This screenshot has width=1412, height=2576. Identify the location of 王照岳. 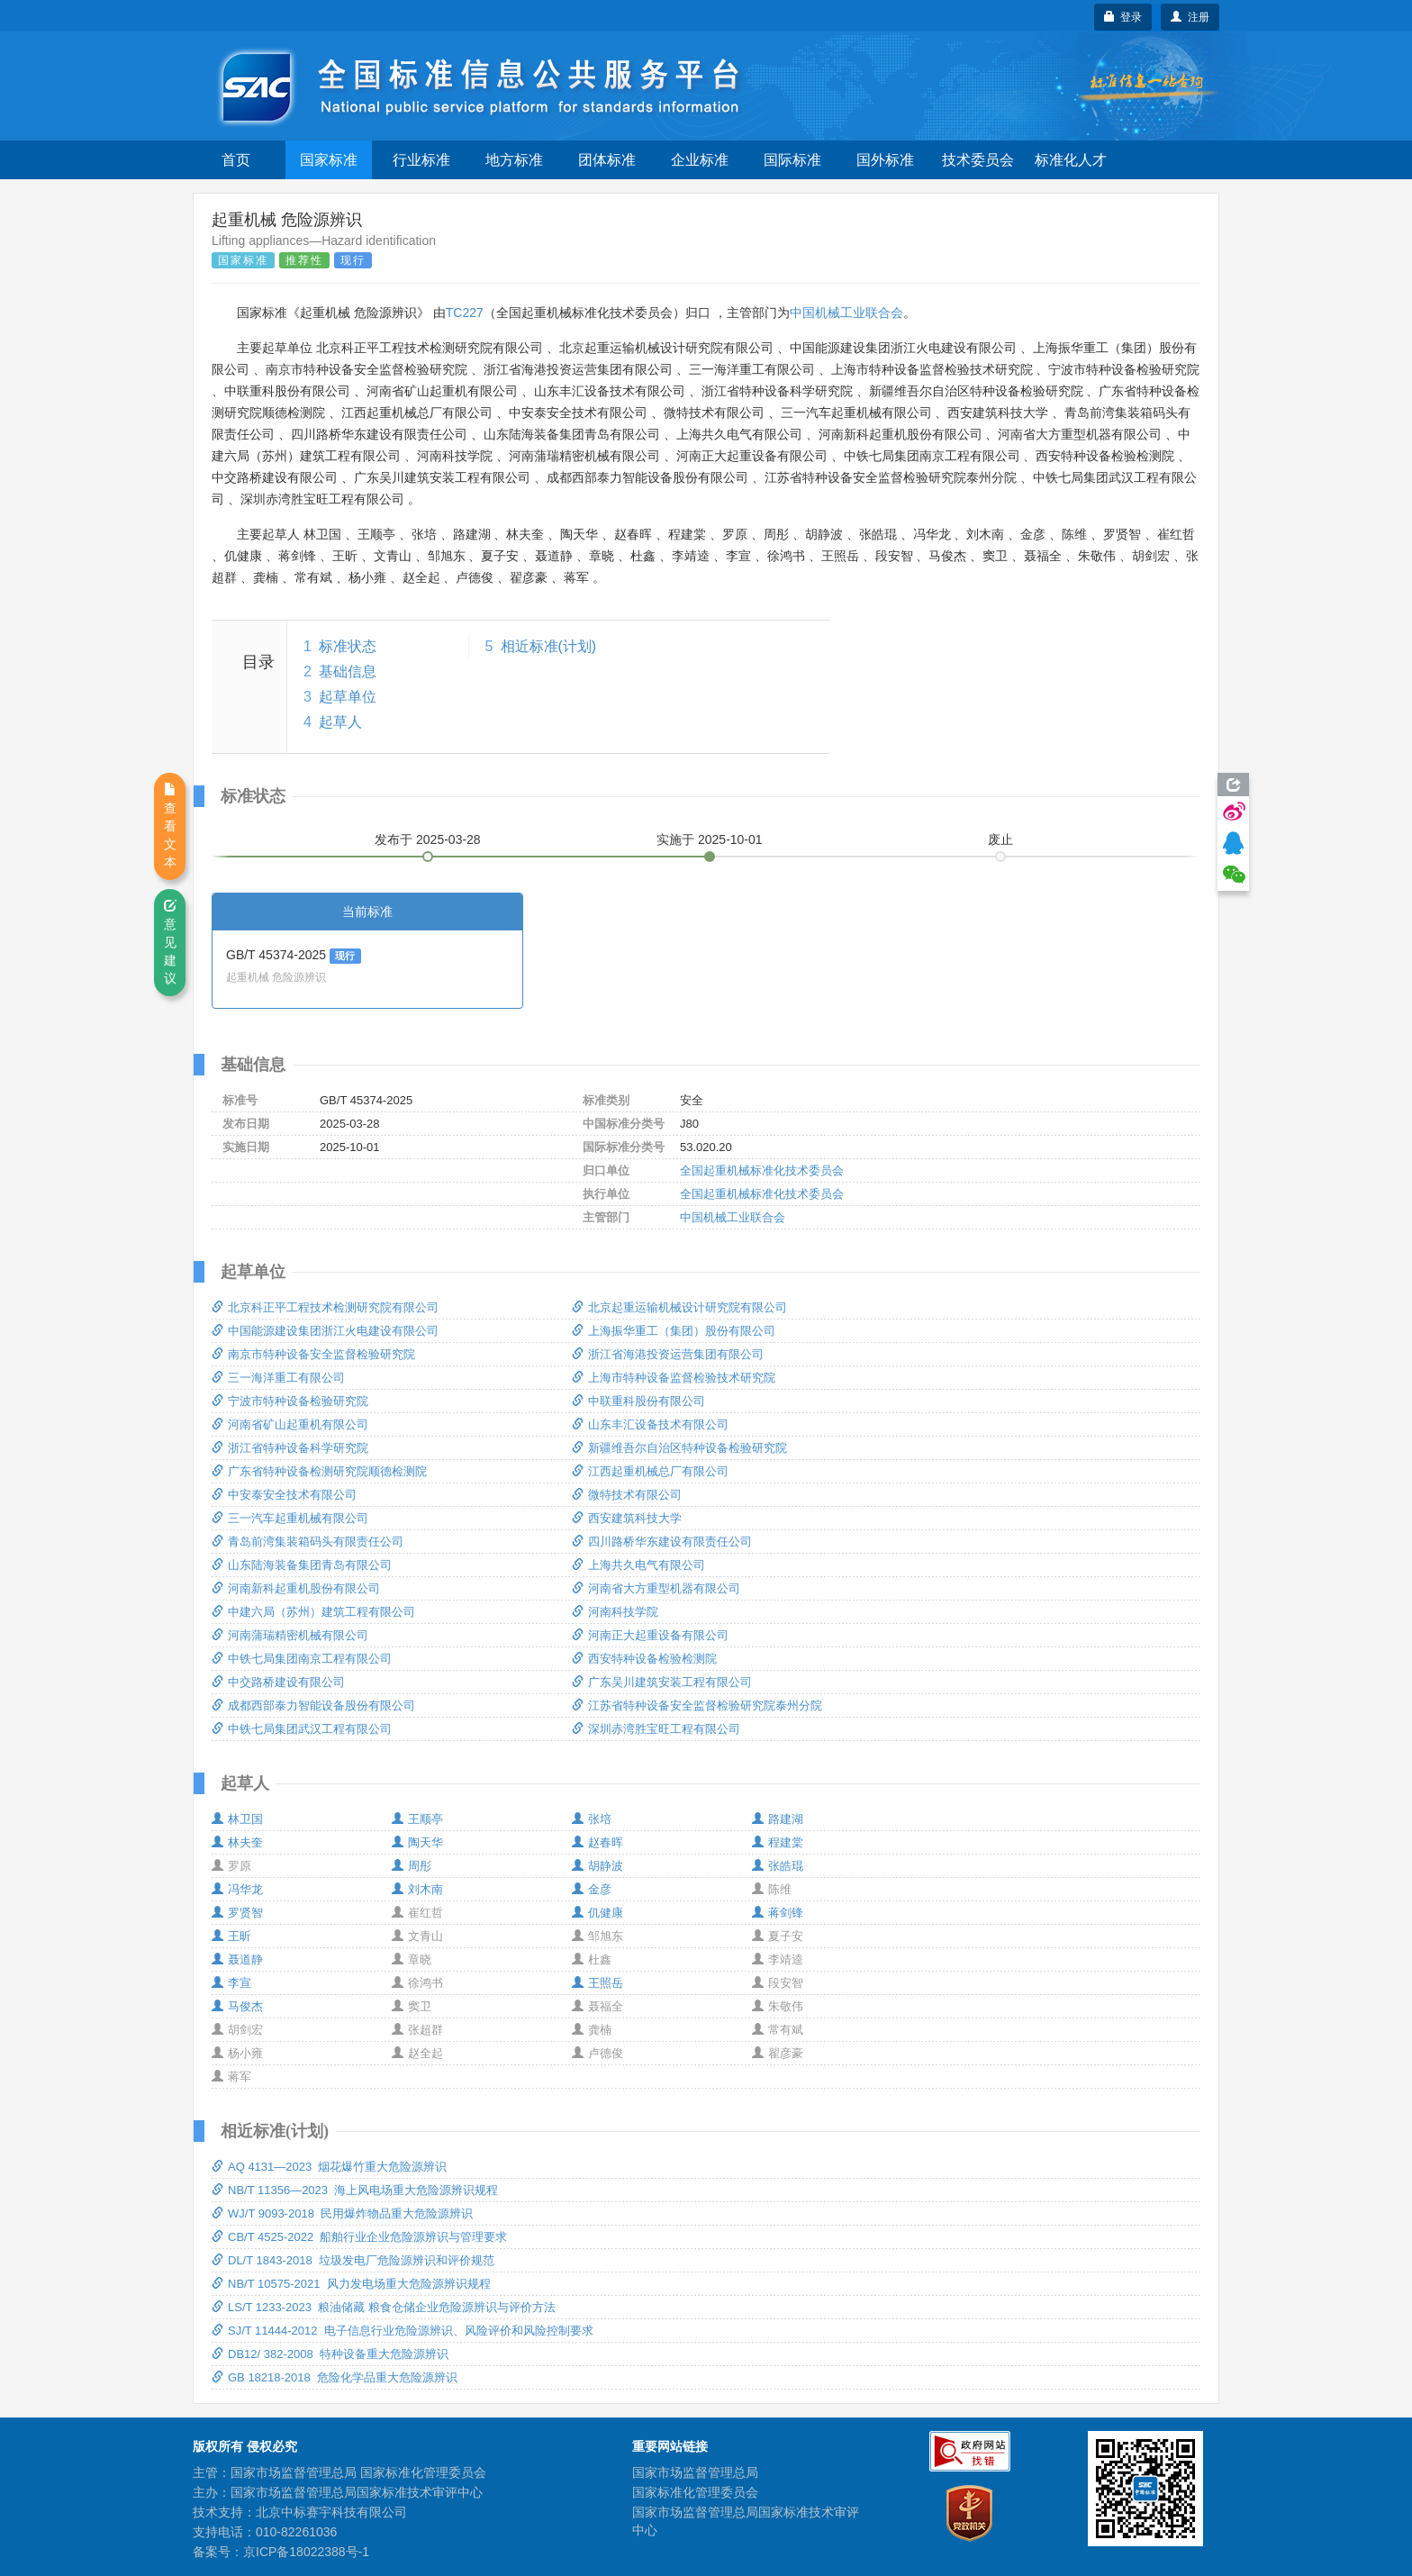
(597, 1983).